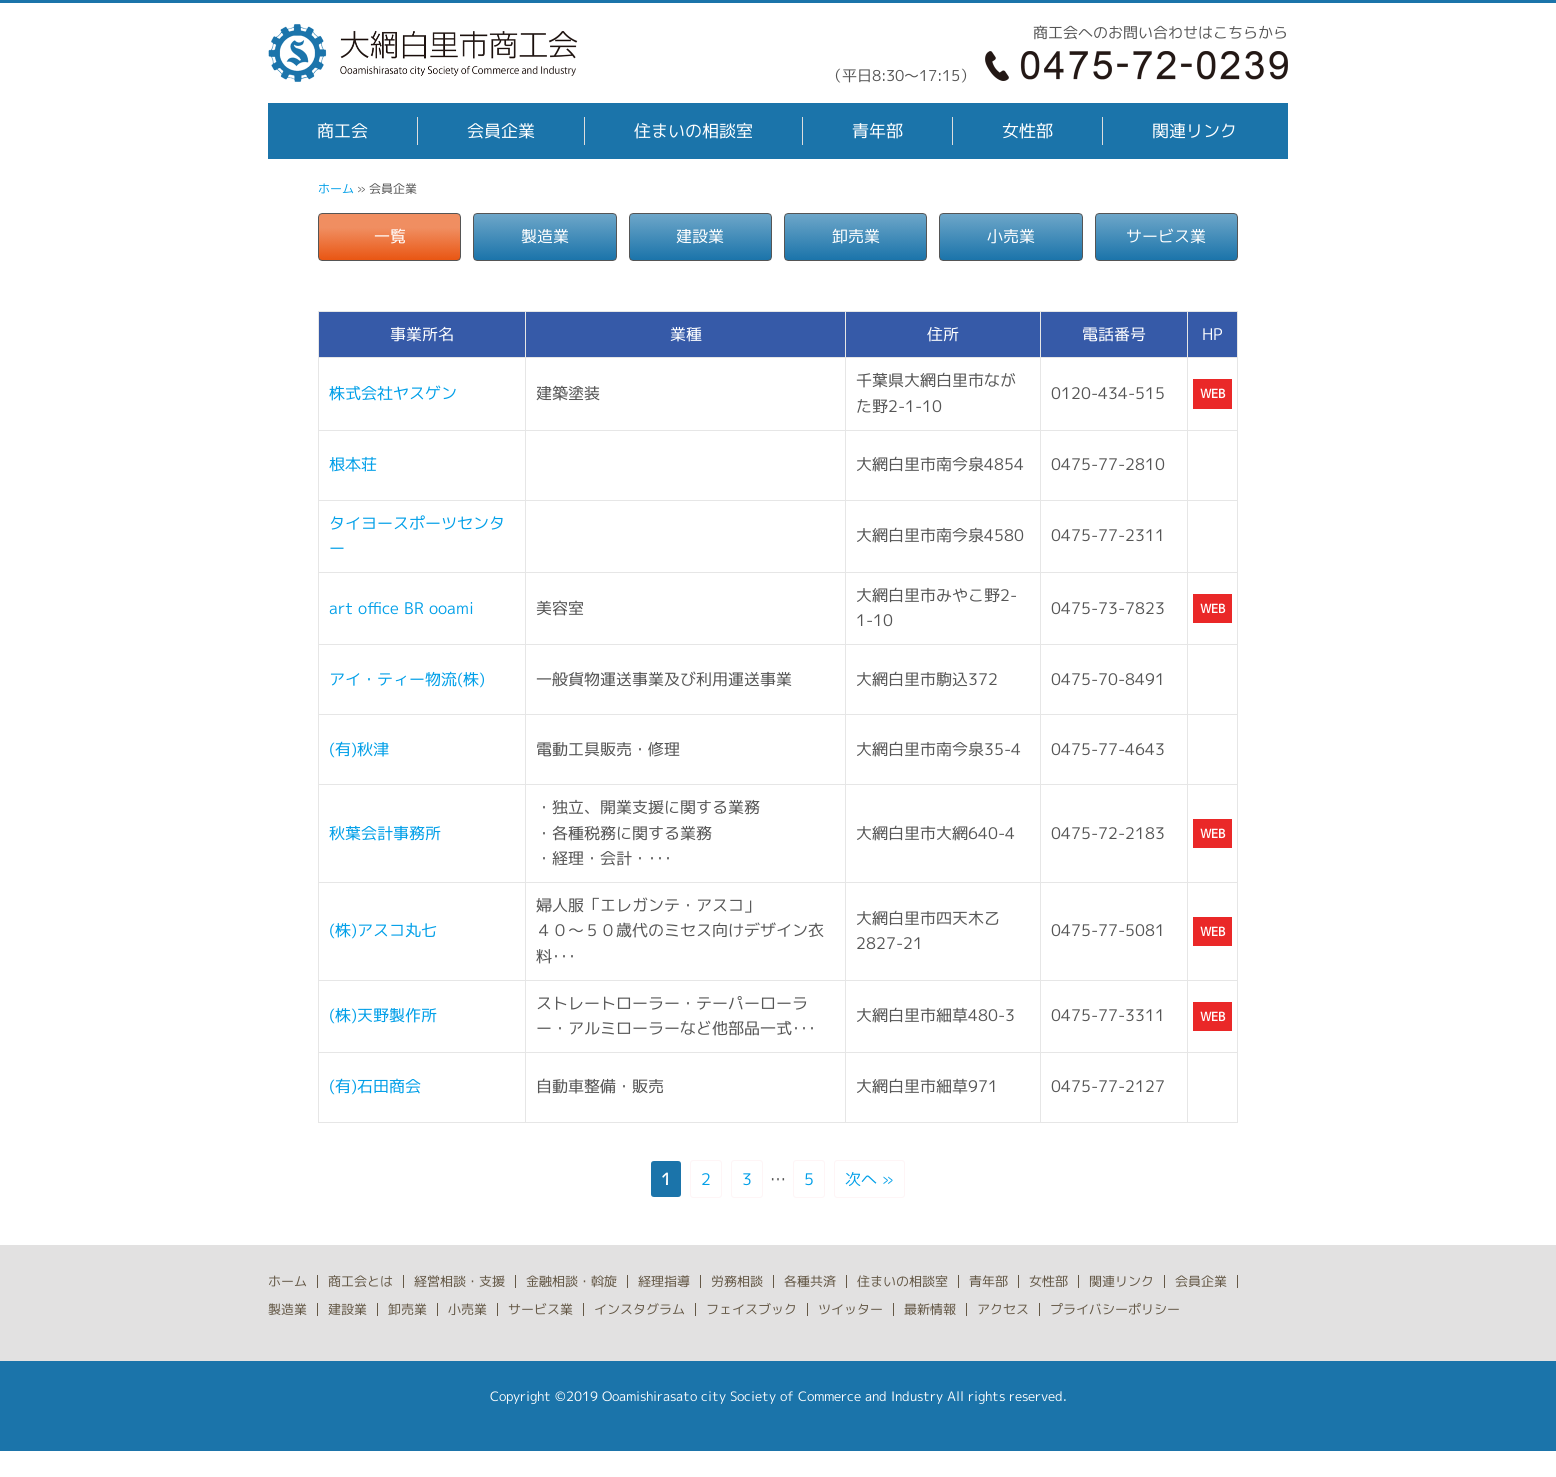 The height and width of the screenshot is (1477, 1556). I want to click on 住まいの相談室, so click(693, 130).